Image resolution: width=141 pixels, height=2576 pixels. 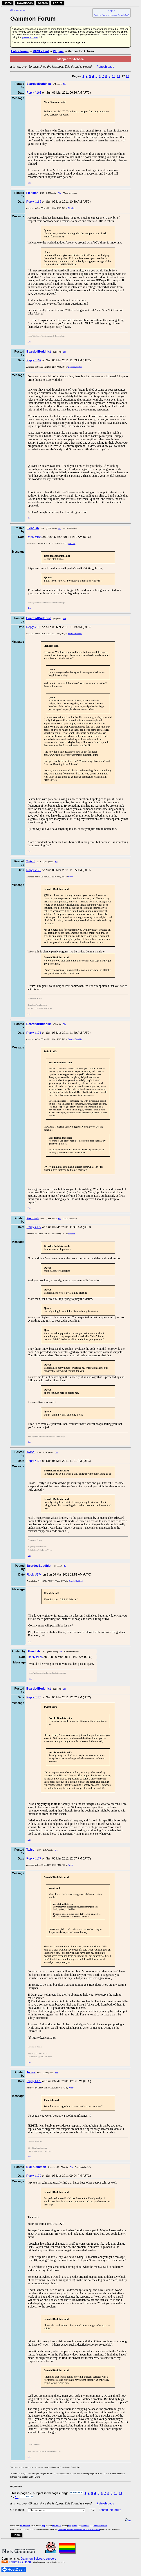 I want to click on Search the forum, so click(x=110, y=2509).